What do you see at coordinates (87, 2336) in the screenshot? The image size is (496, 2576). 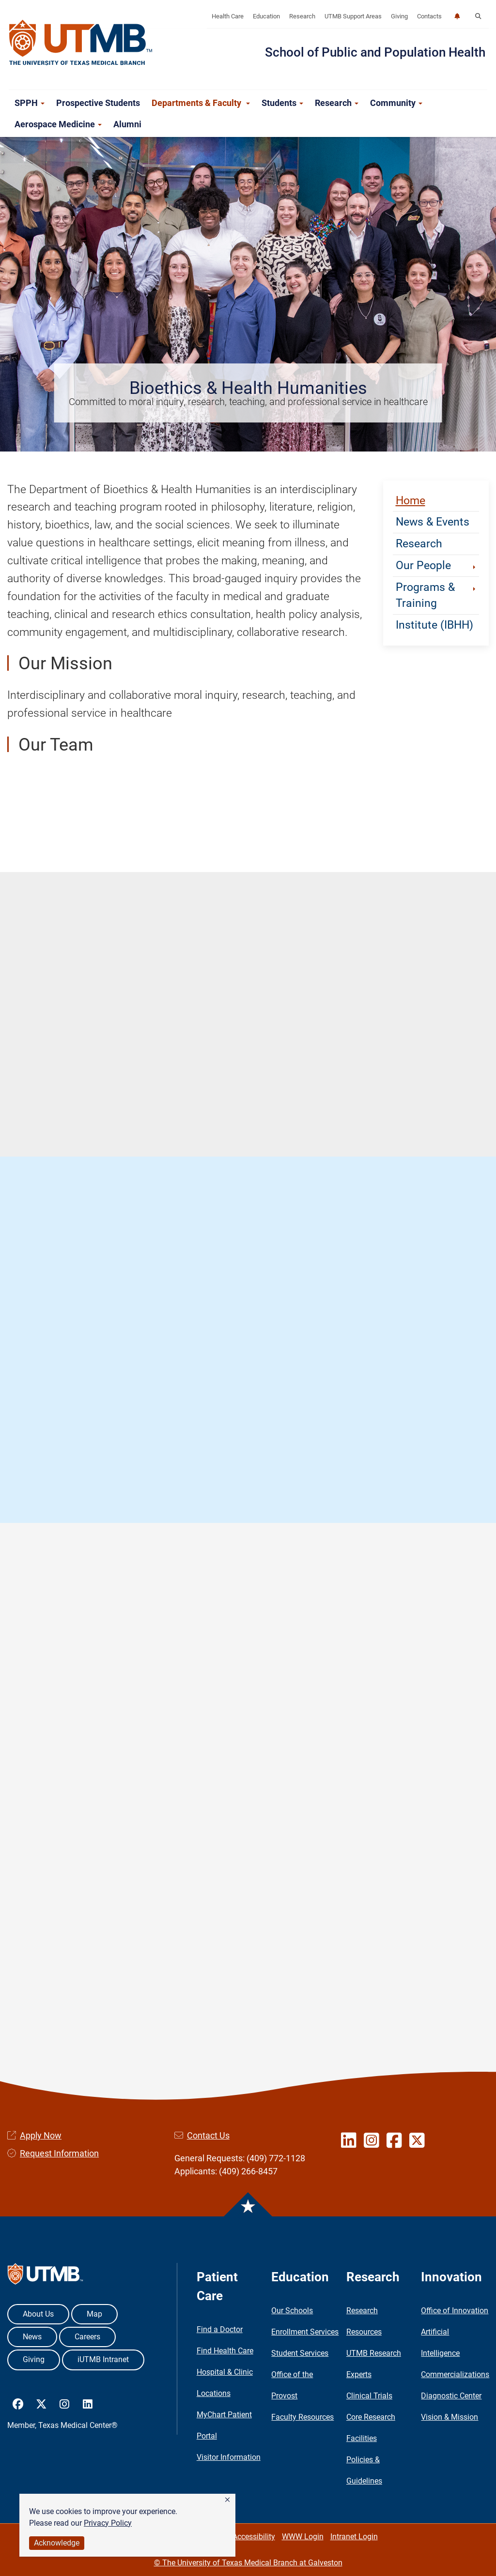 I see `Careers` at bounding box center [87, 2336].